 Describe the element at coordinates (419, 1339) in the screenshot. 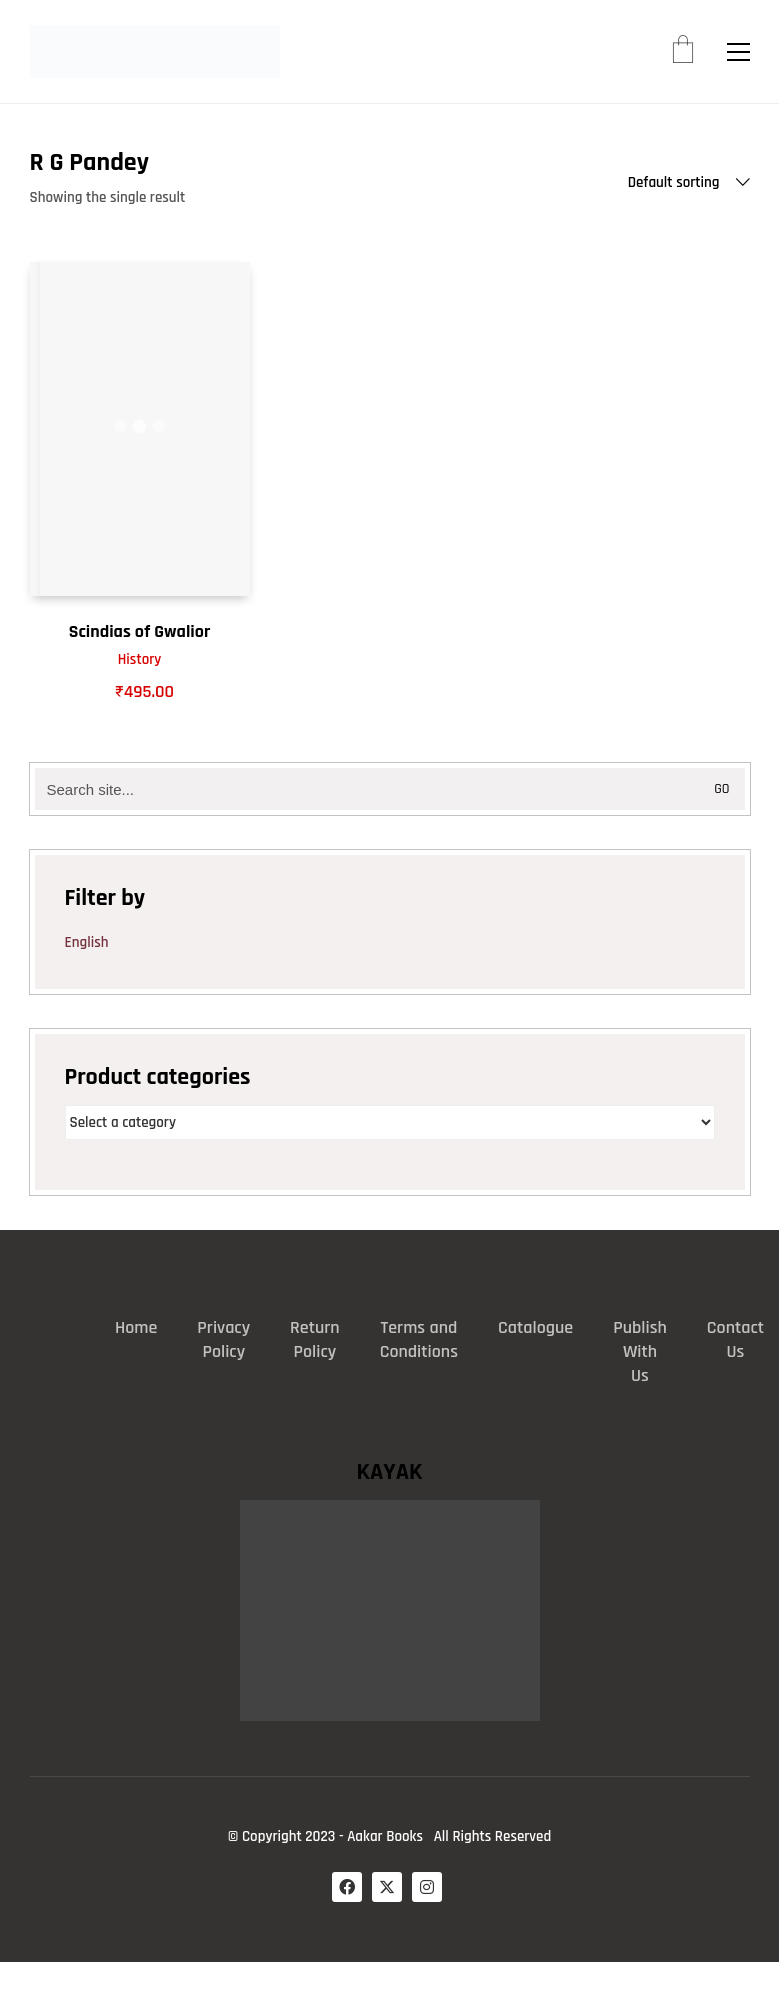

I see `Terms and Conditions` at that location.